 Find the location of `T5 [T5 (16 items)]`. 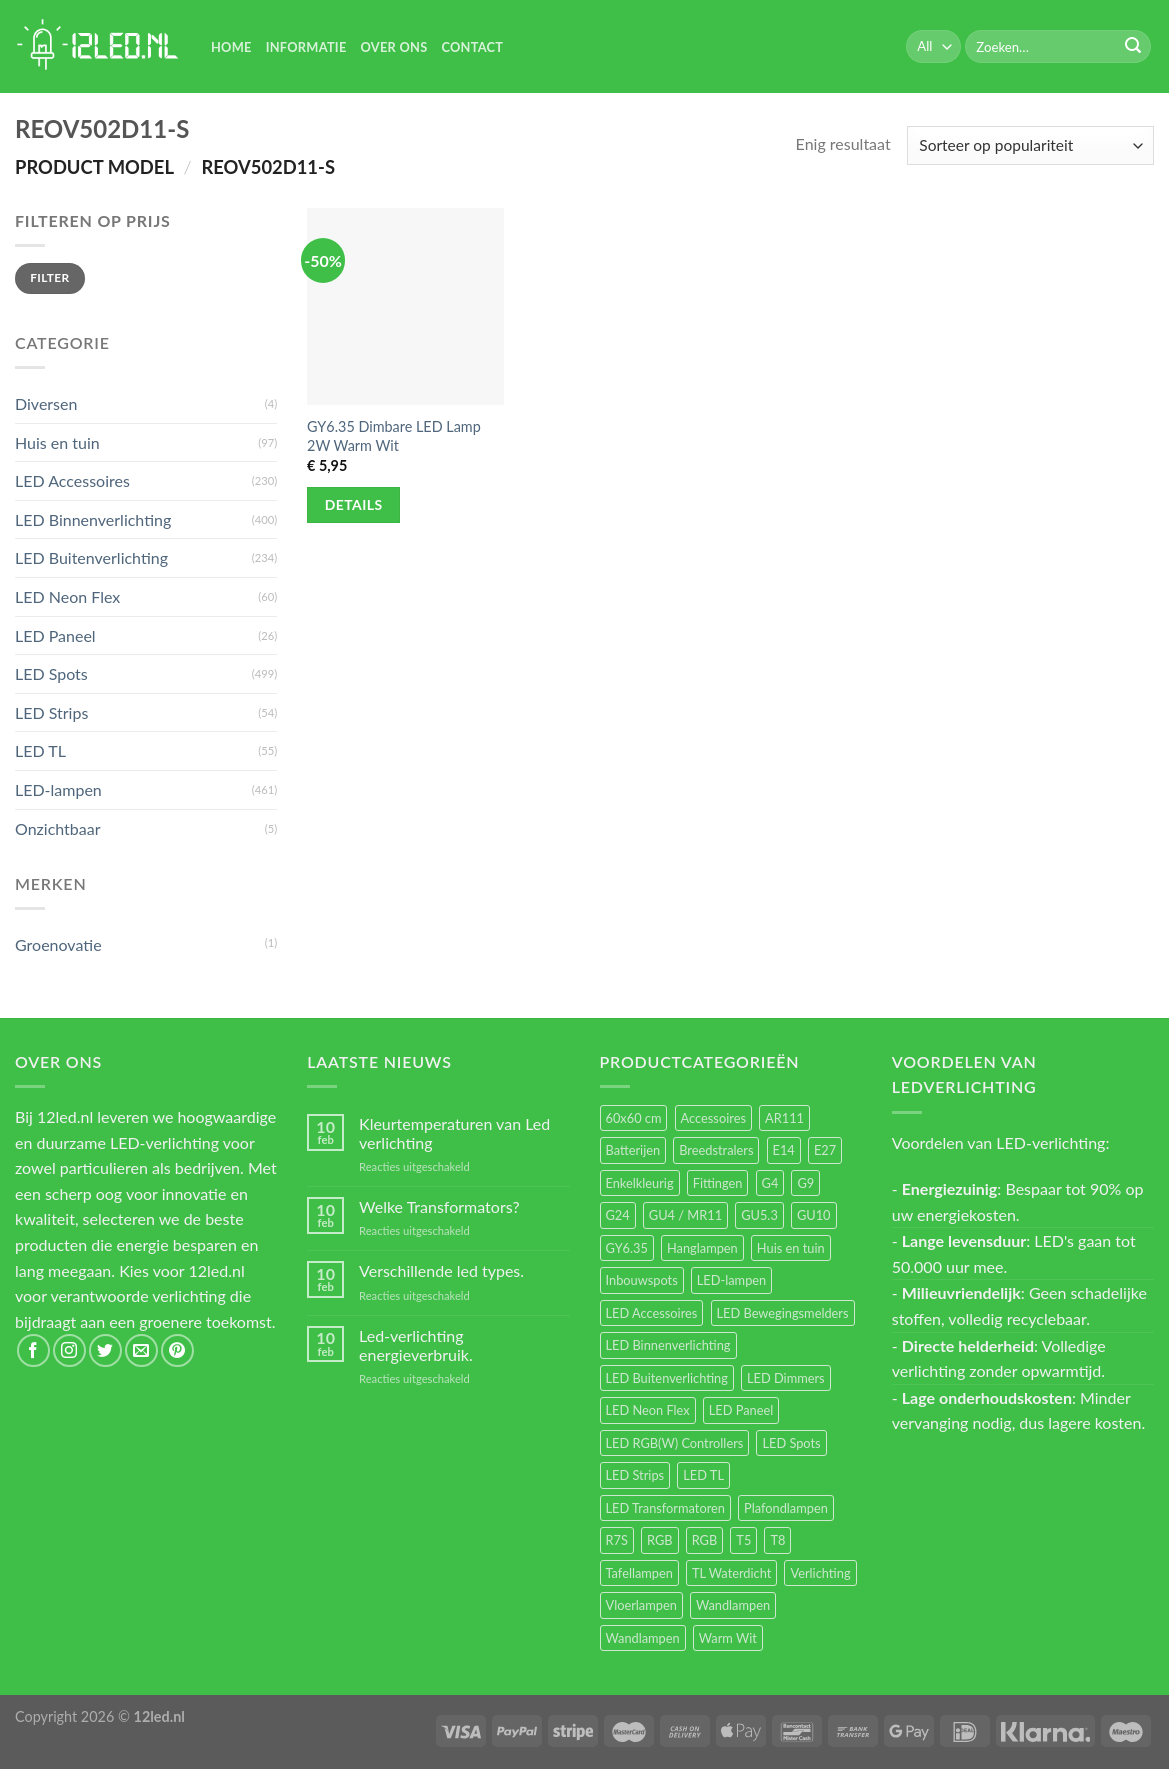

T5 [T5 (16 items)] is located at coordinates (743, 1540).